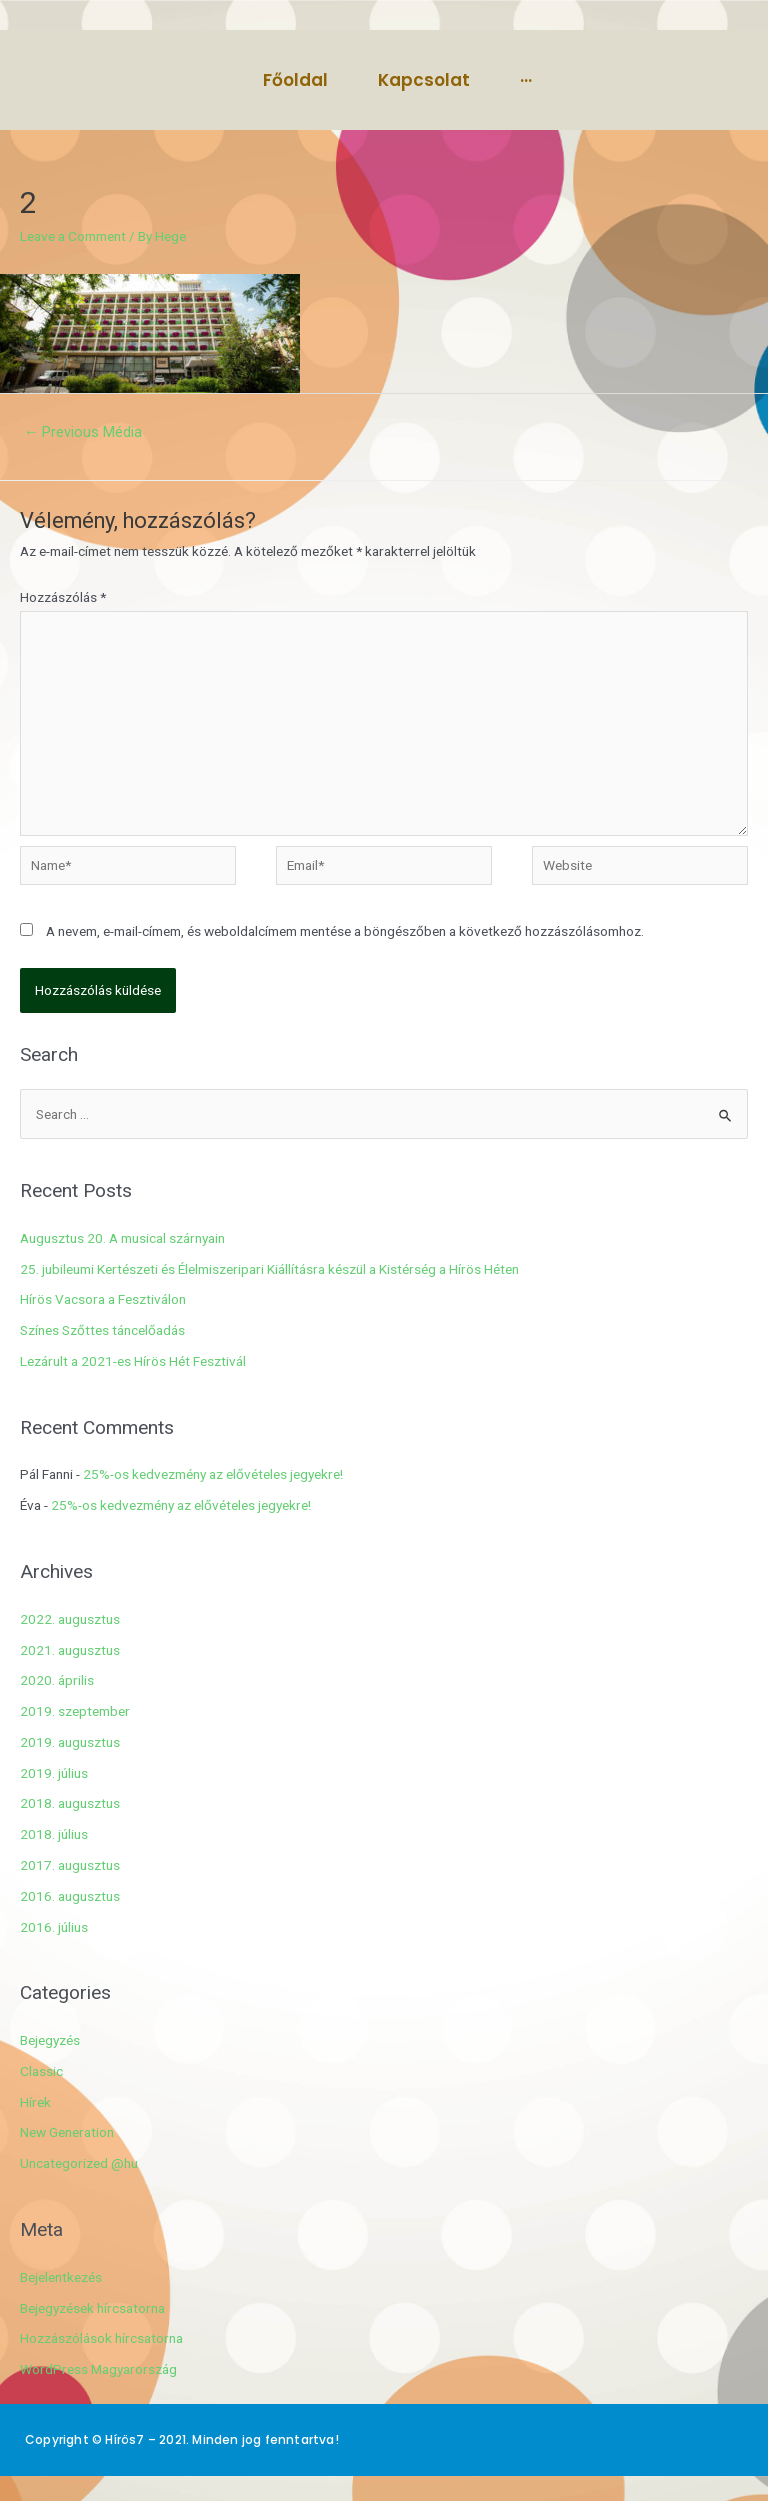  What do you see at coordinates (73, 236) in the screenshot?
I see `Leave a Comment` at bounding box center [73, 236].